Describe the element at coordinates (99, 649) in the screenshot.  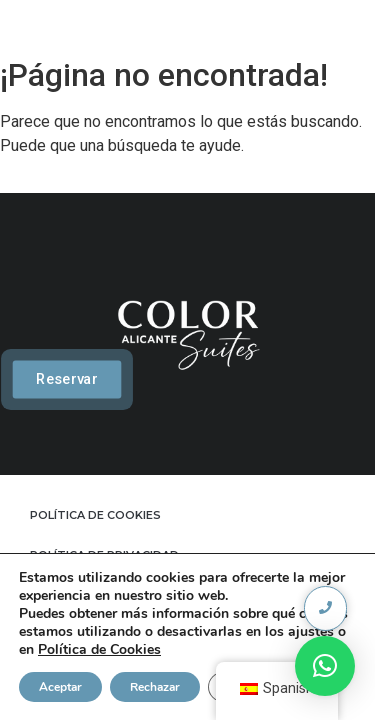
I see `Política de Cookies` at that location.